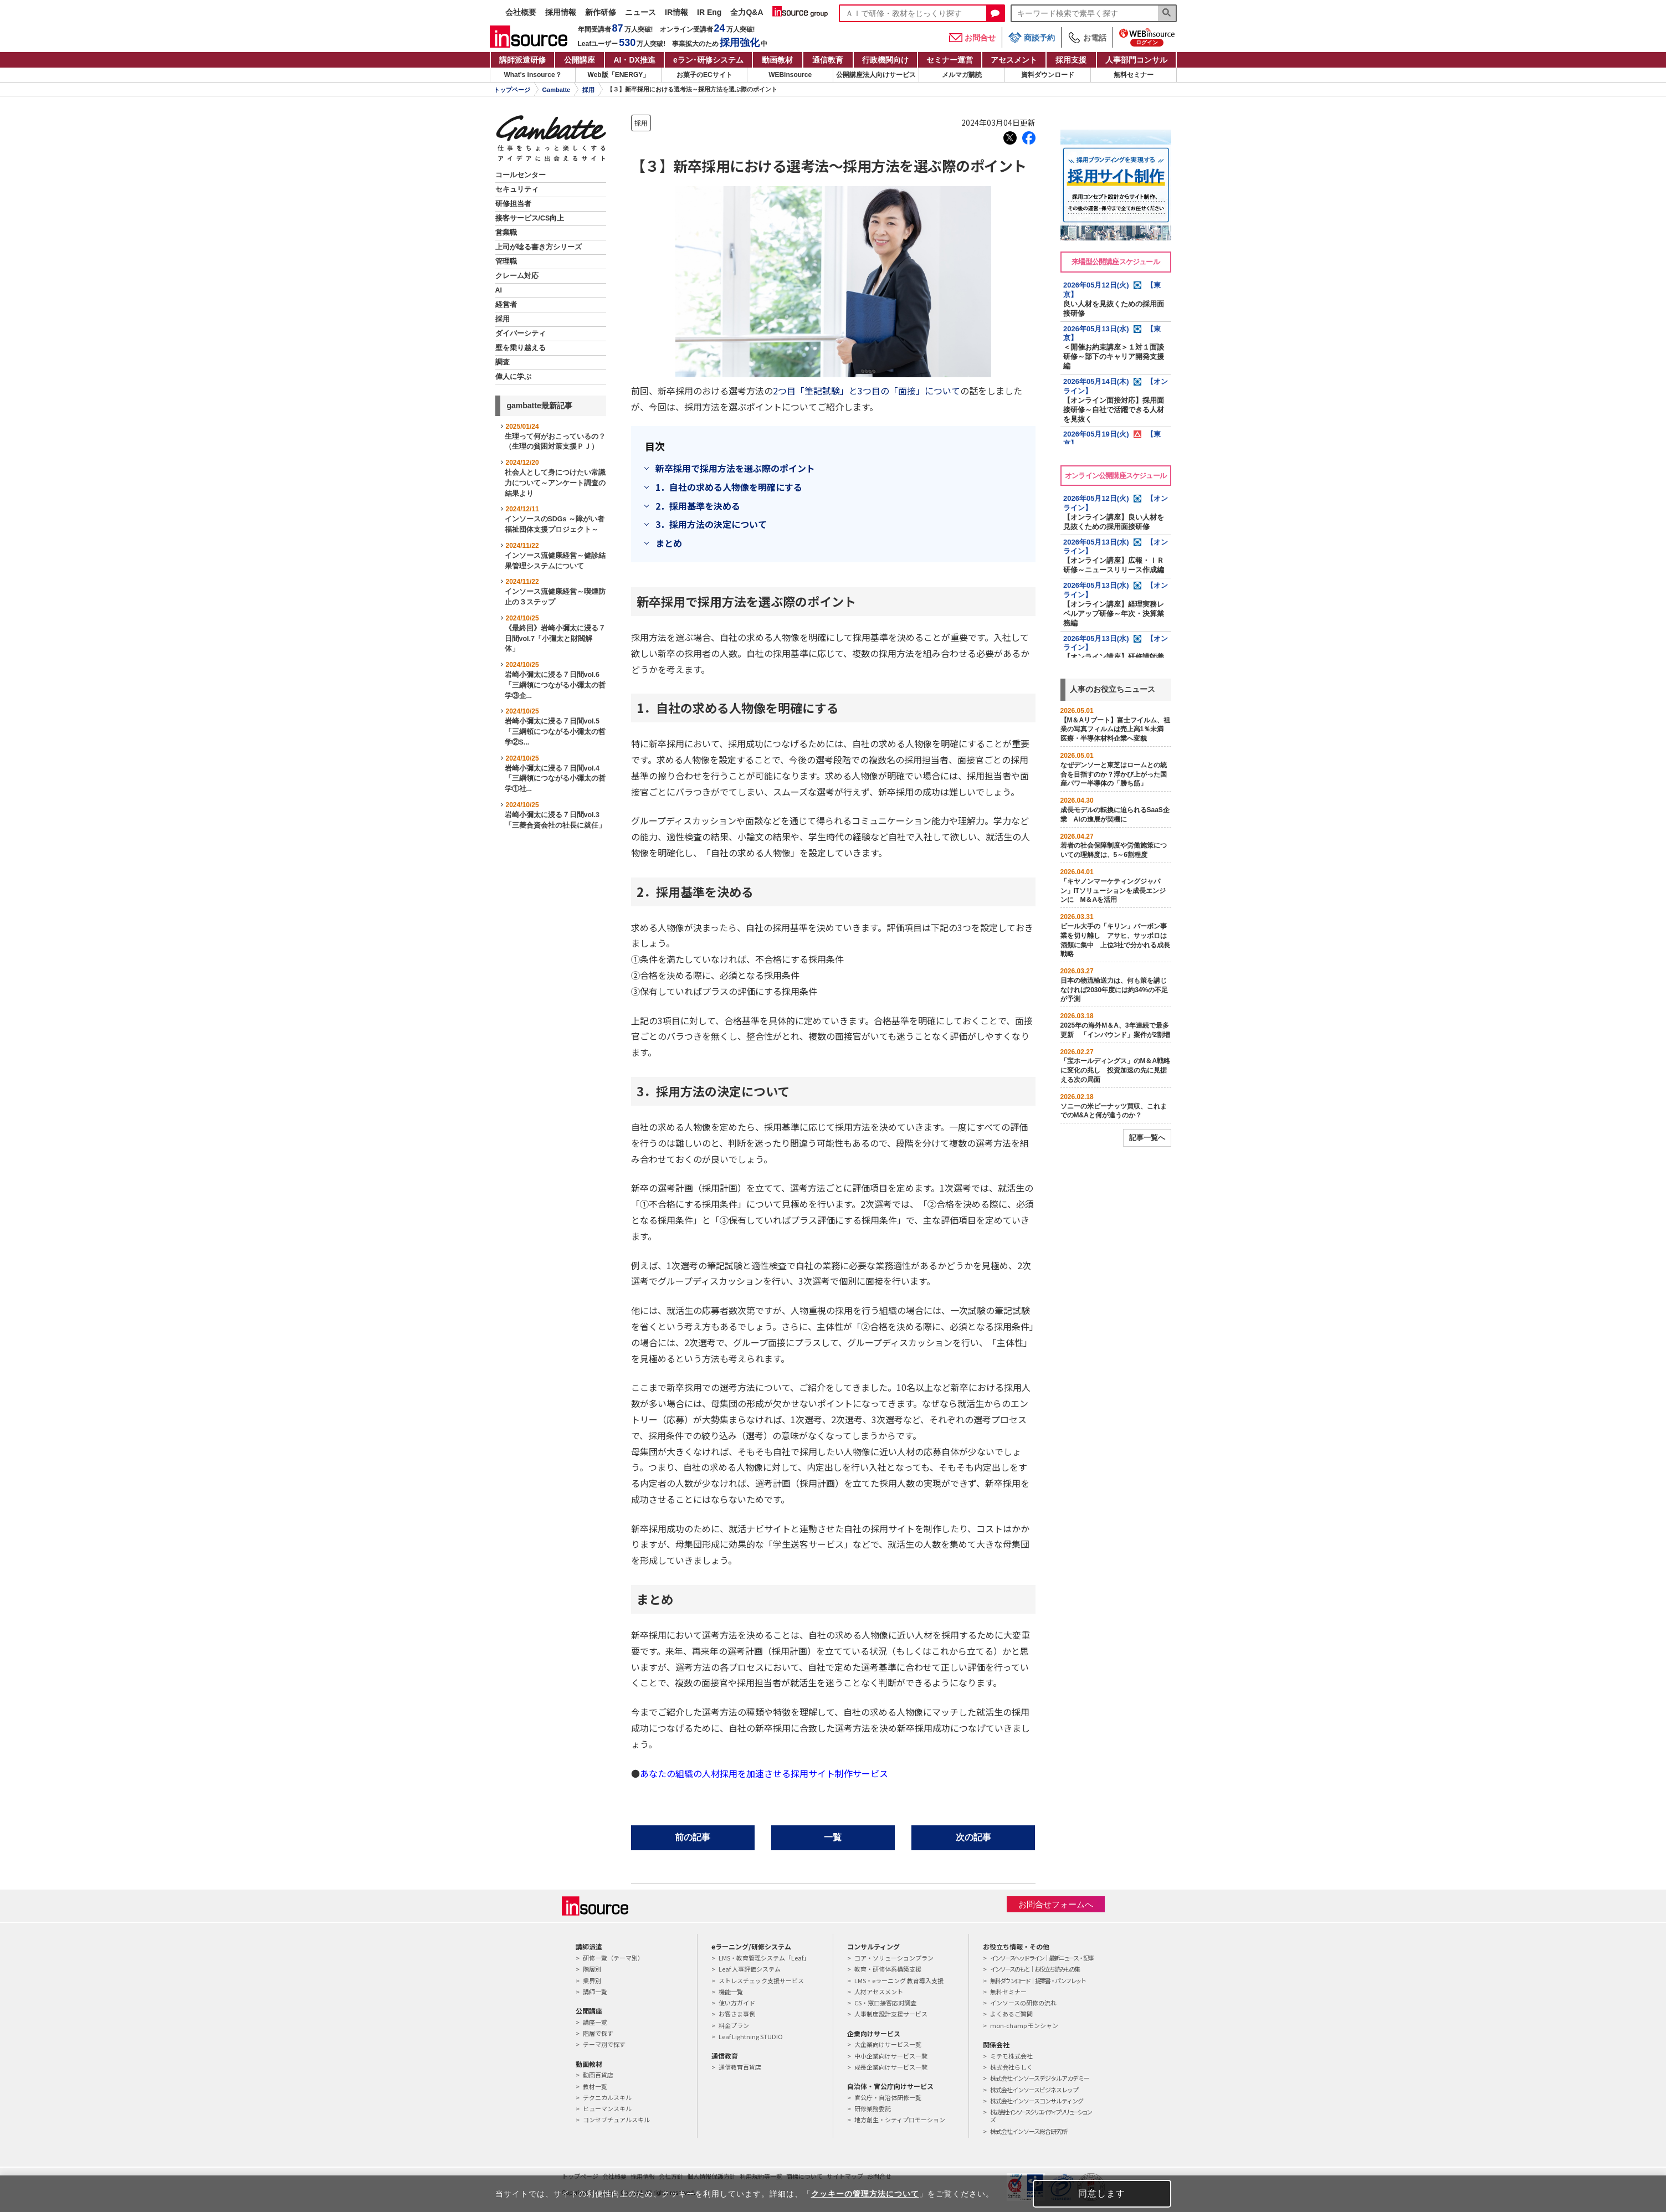  What do you see at coordinates (588, 89) in the screenshot?
I see `採用` at bounding box center [588, 89].